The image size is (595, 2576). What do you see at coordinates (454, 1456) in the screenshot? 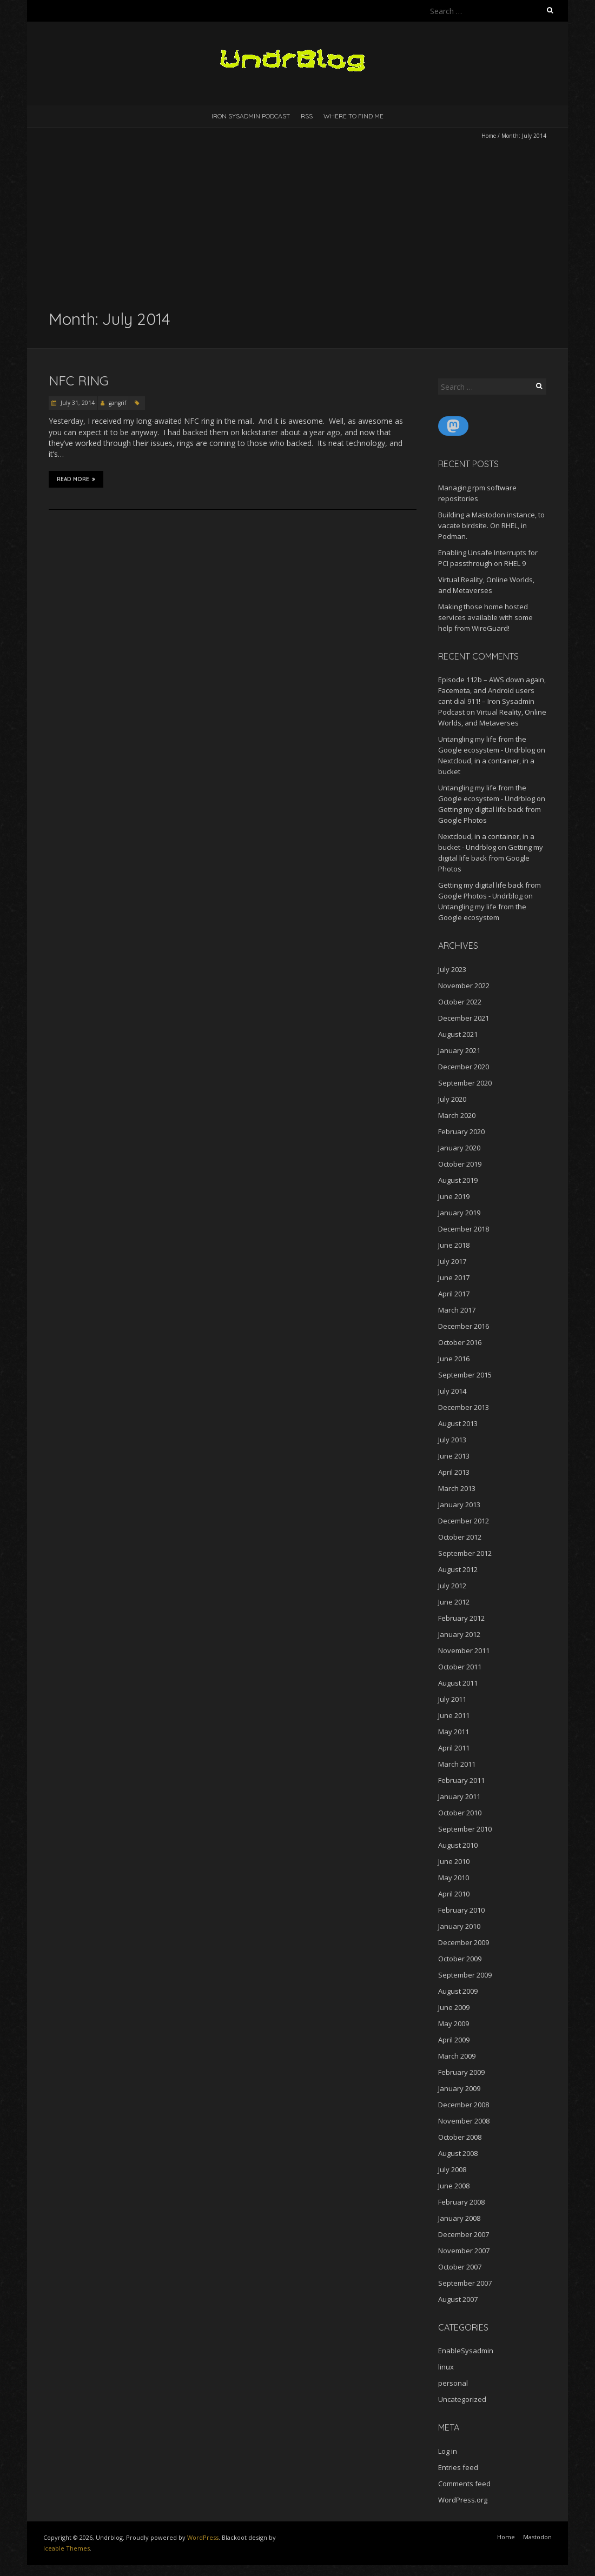
I see `June 2013` at bounding box center [454, 1456].